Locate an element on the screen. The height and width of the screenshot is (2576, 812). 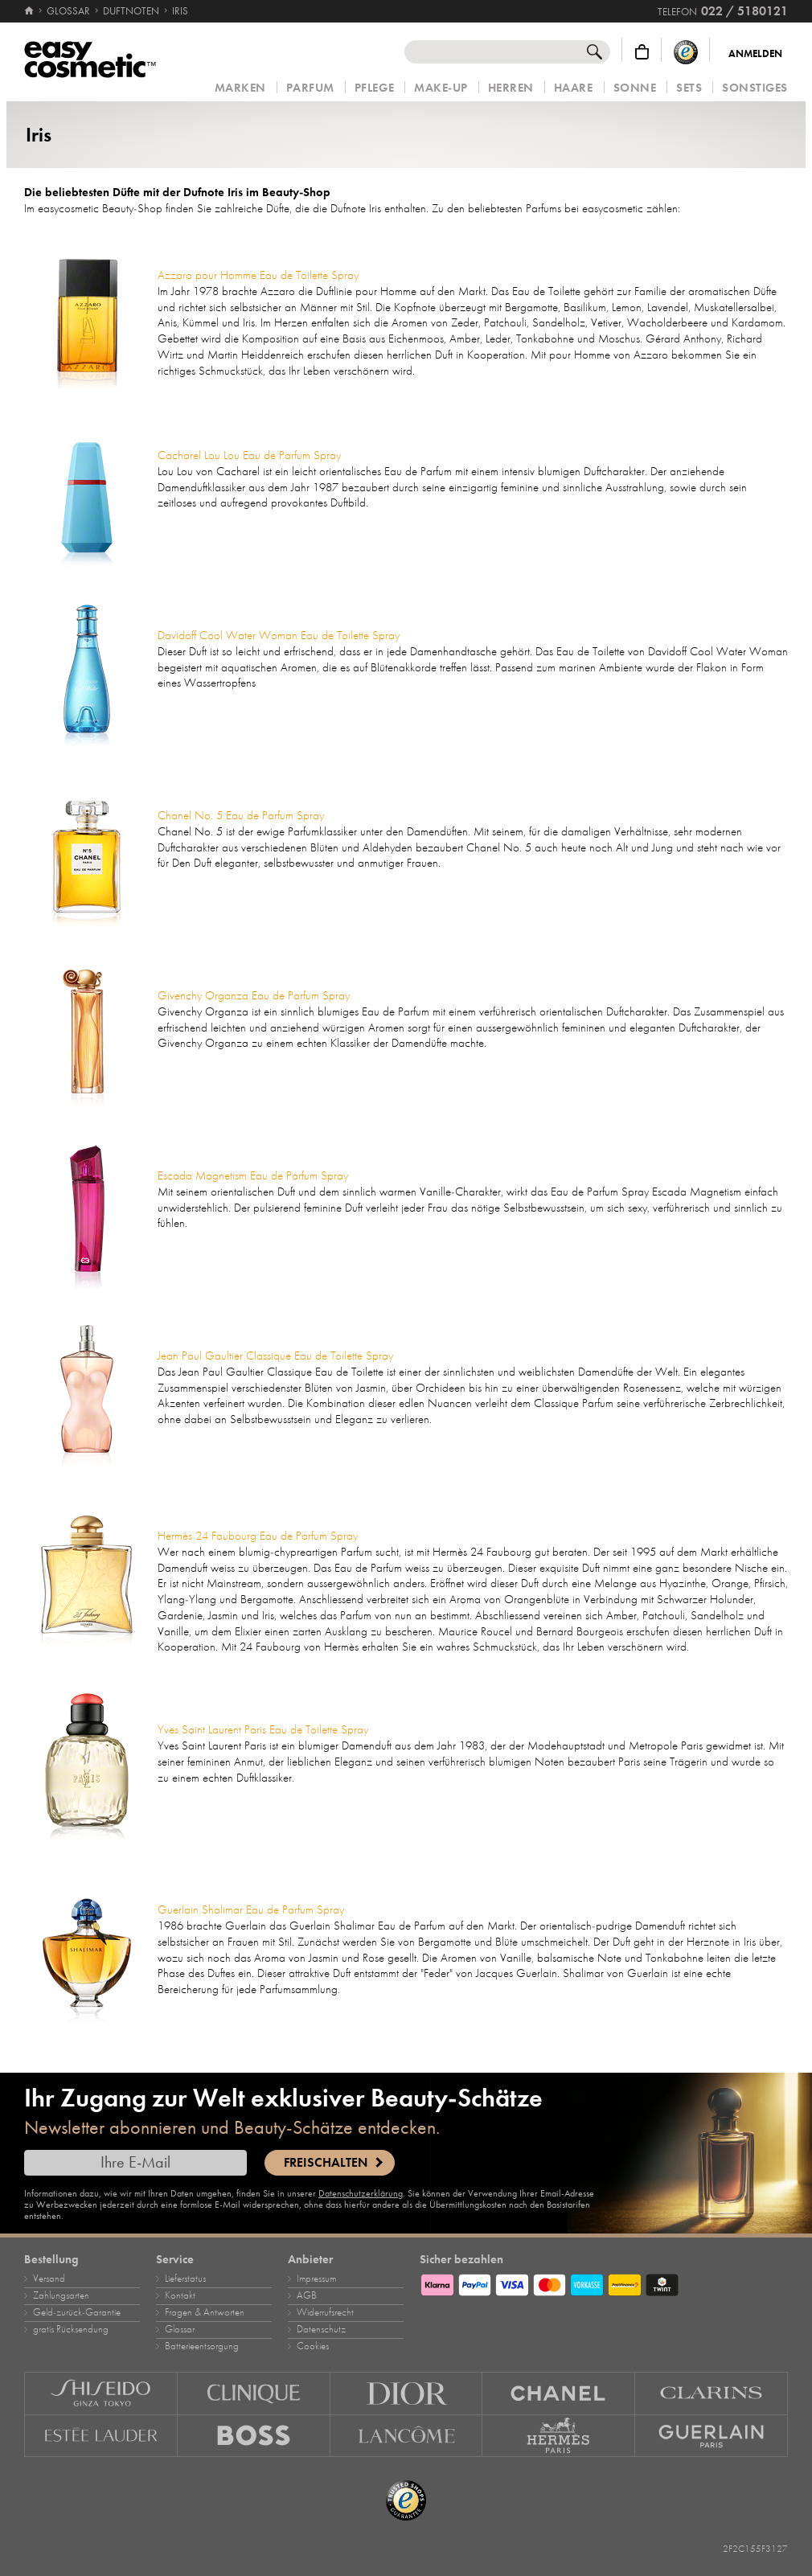
gratis Rücksendung is located at coordinates (71, 2329).